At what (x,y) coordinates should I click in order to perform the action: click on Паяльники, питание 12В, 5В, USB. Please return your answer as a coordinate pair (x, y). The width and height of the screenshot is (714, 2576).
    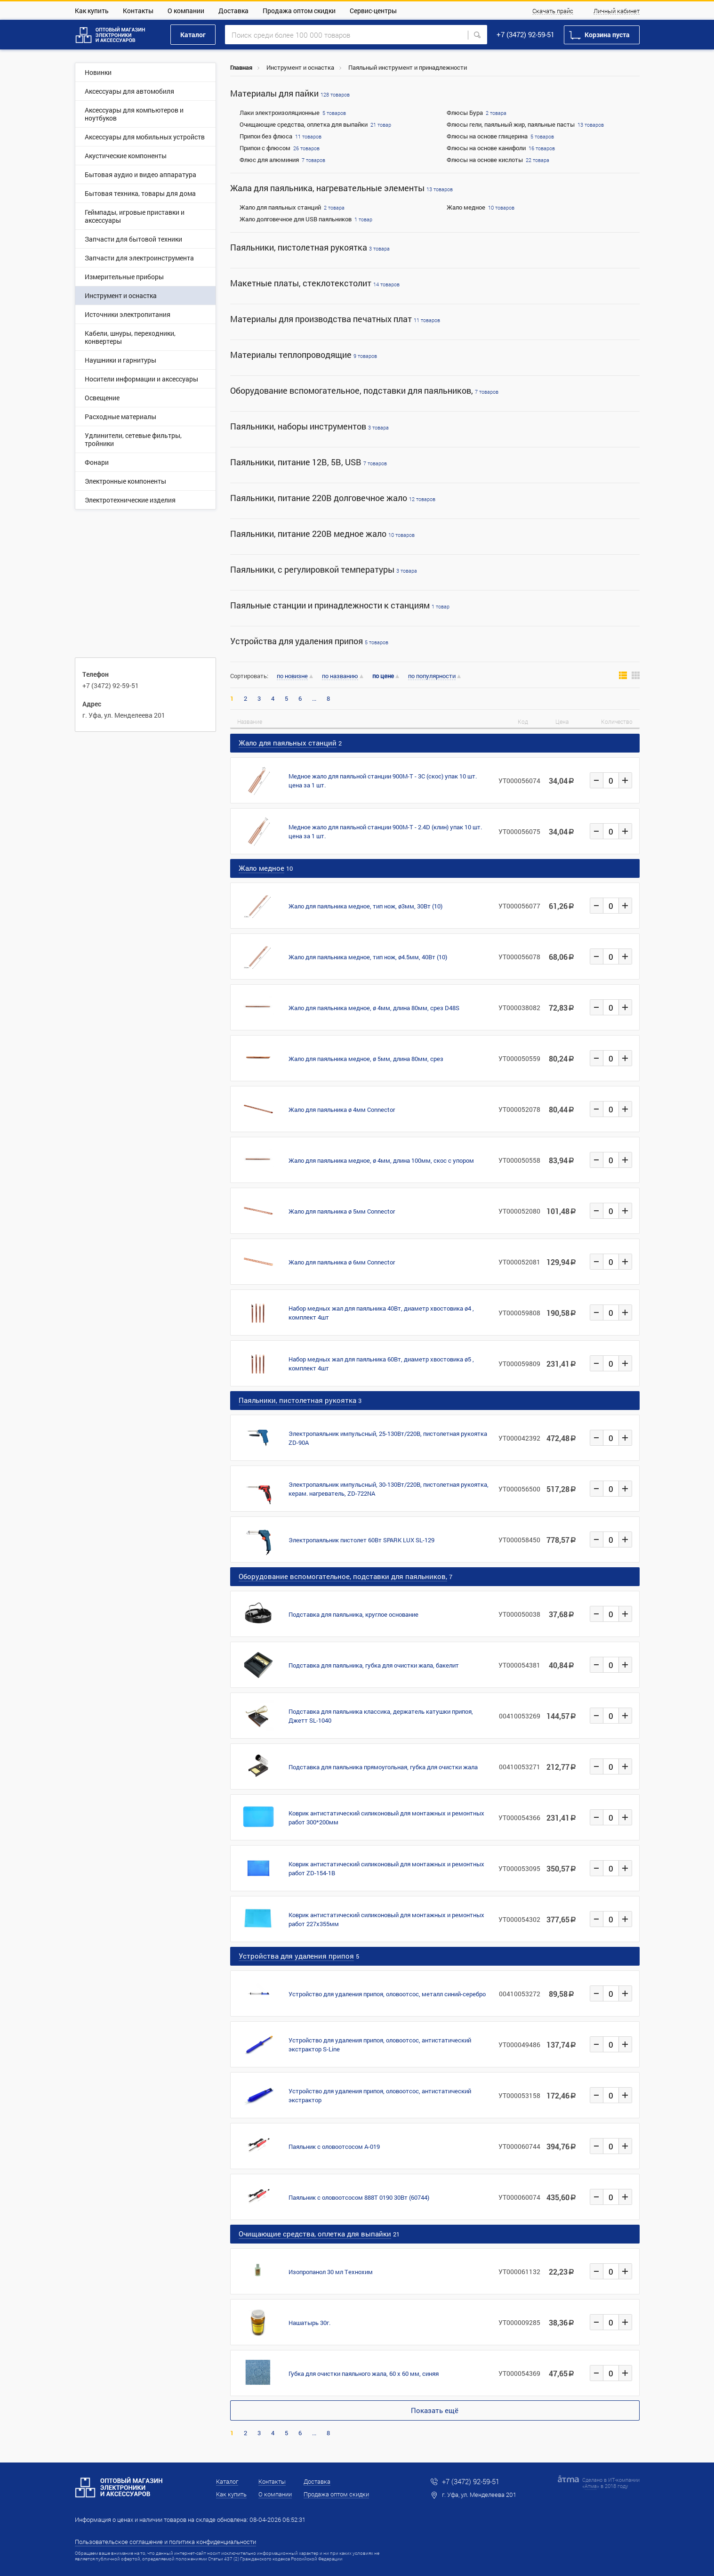
    Looking at the image, I should click on (308, 462).